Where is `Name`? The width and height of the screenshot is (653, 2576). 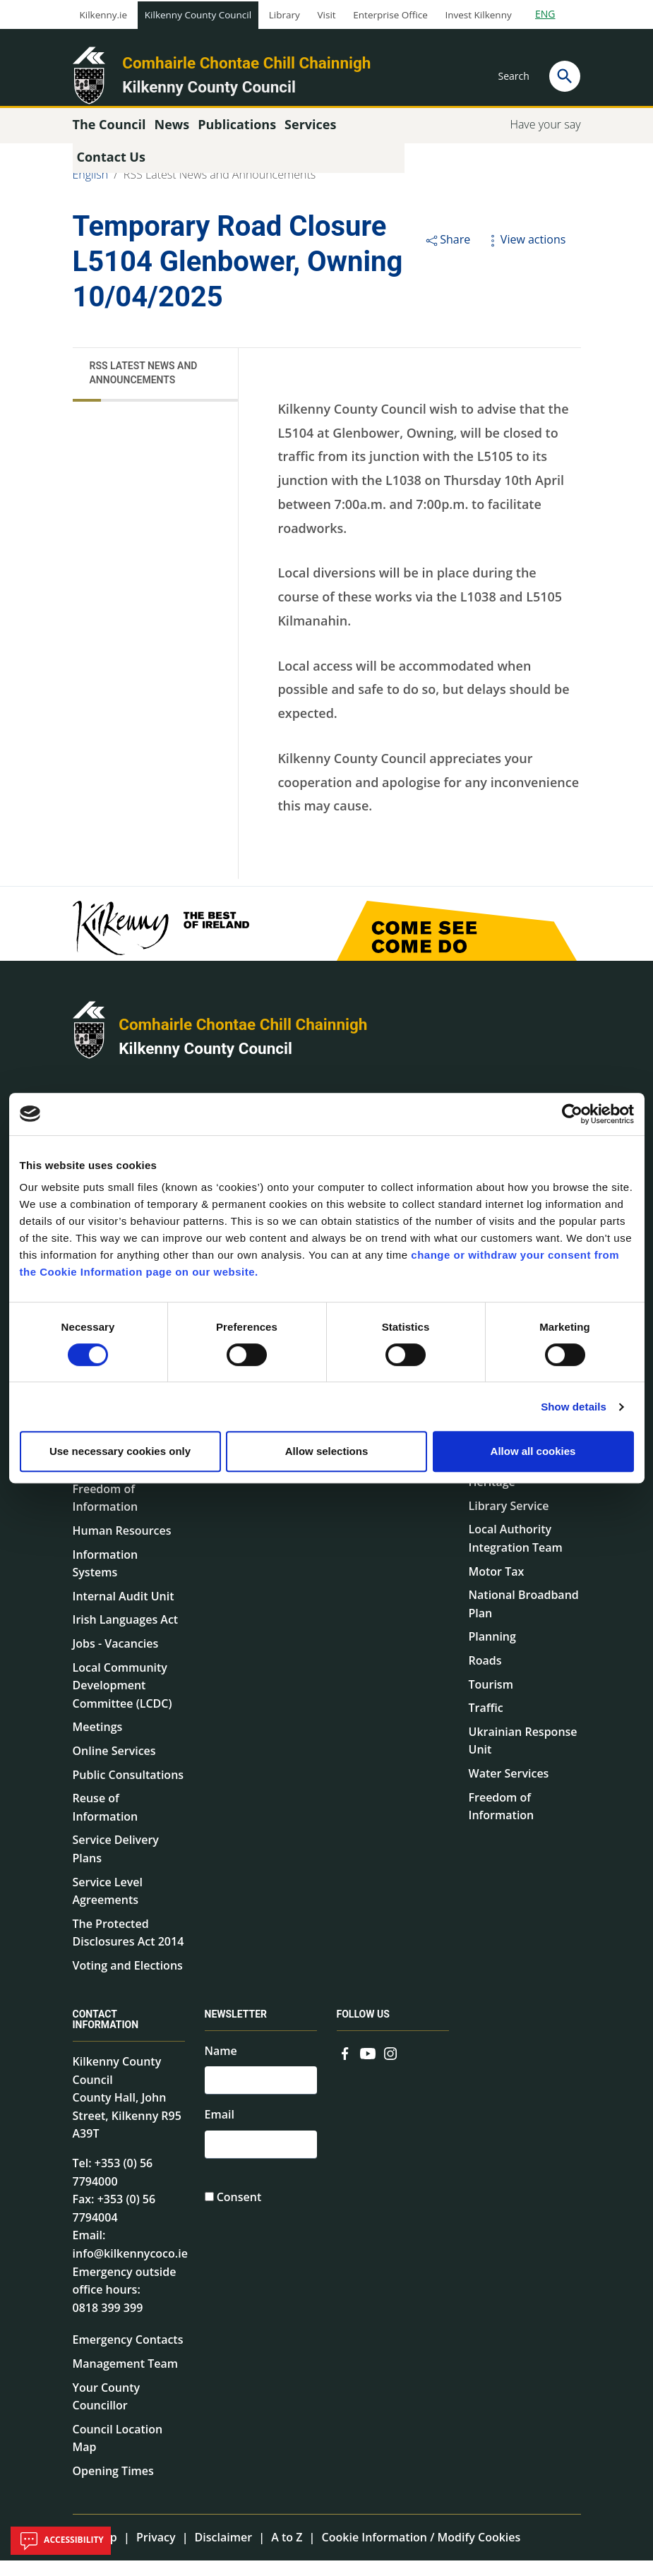
Name is located at coordinates (221, 2065).